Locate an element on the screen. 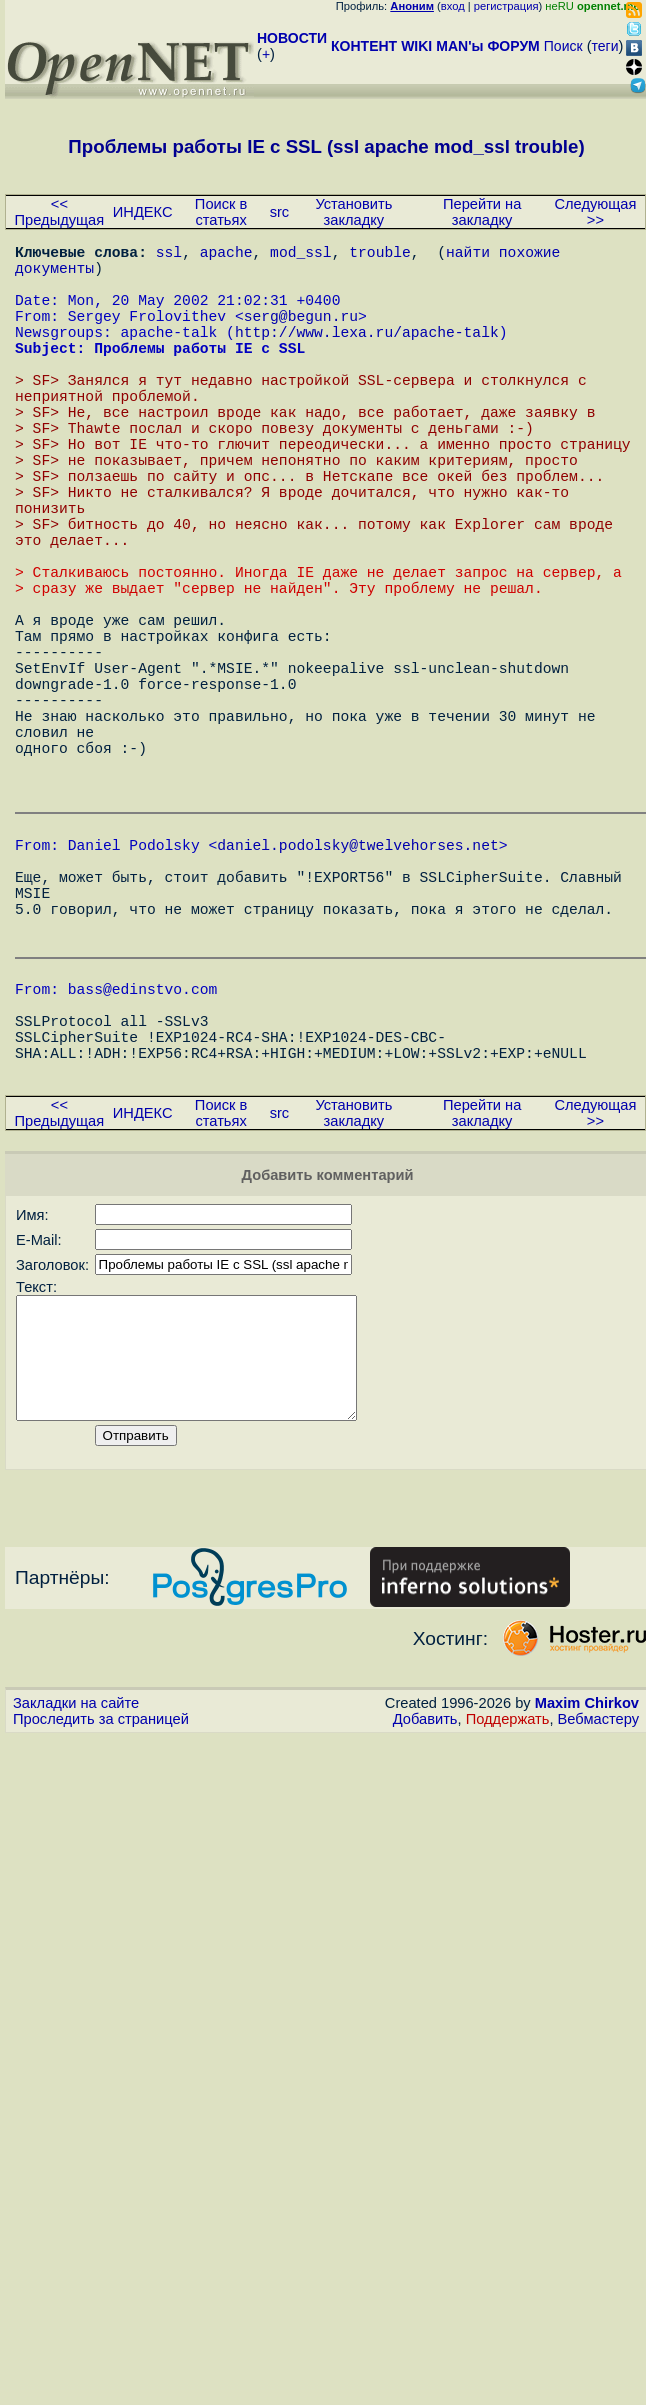 The width and height of the screenshot is (646, 2405). src is located at coordinates (280, 212).